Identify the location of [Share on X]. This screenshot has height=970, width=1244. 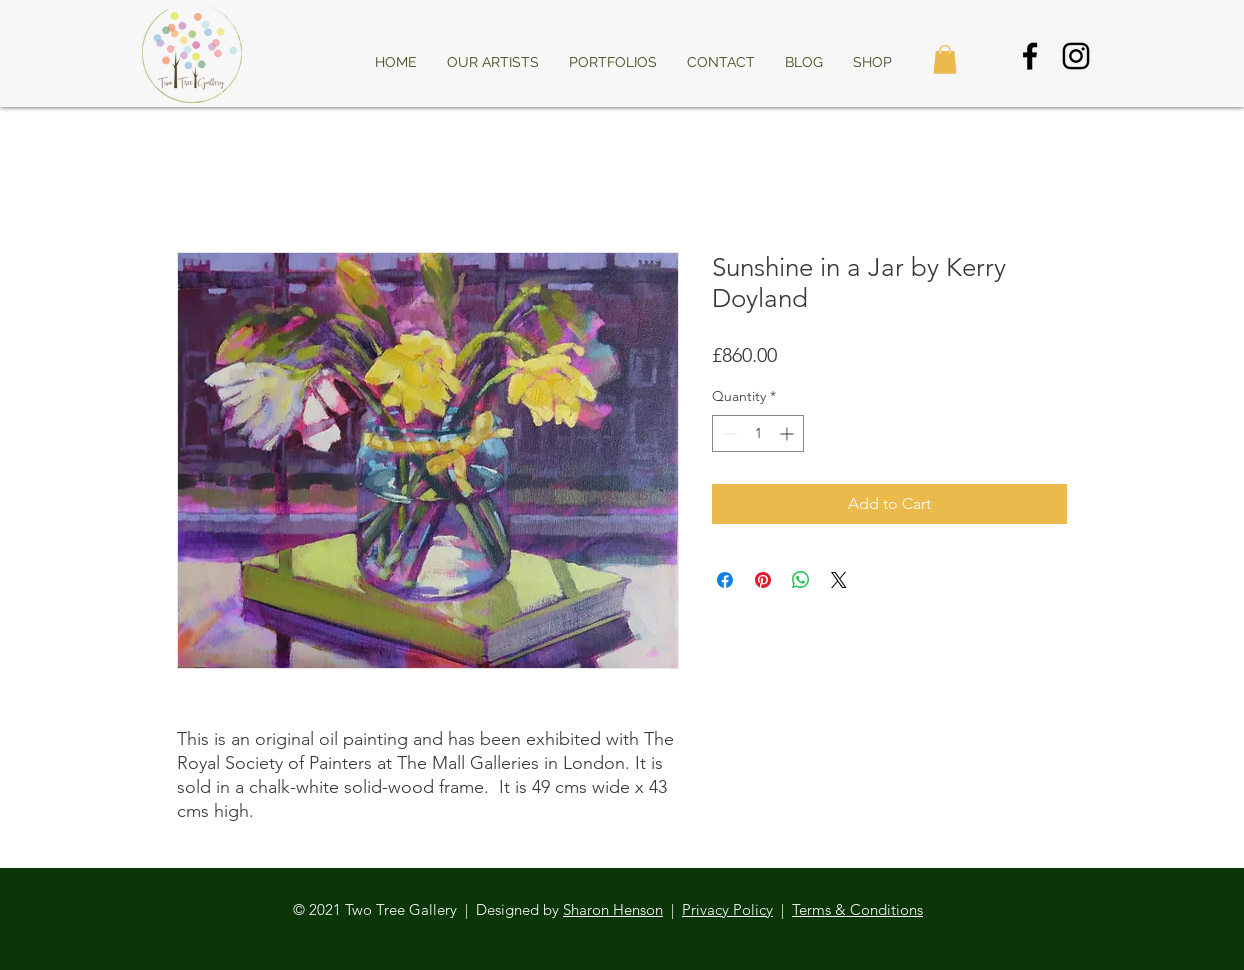
(839, 580).